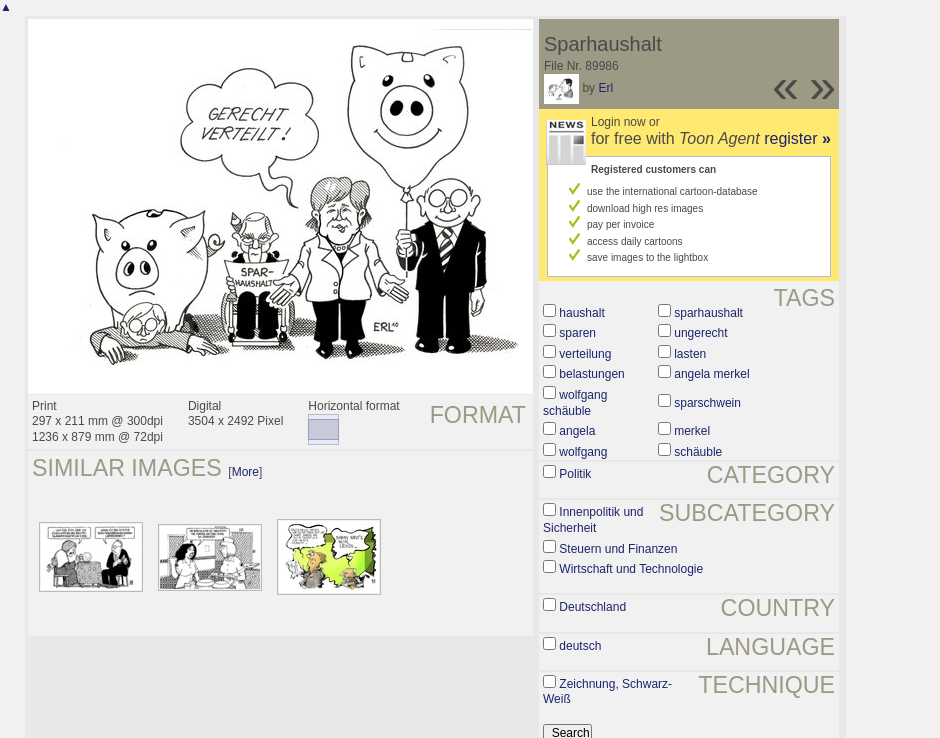 The width and height of the screenshot is (940, 738). I want to click on haushalt, so click(581, 313).